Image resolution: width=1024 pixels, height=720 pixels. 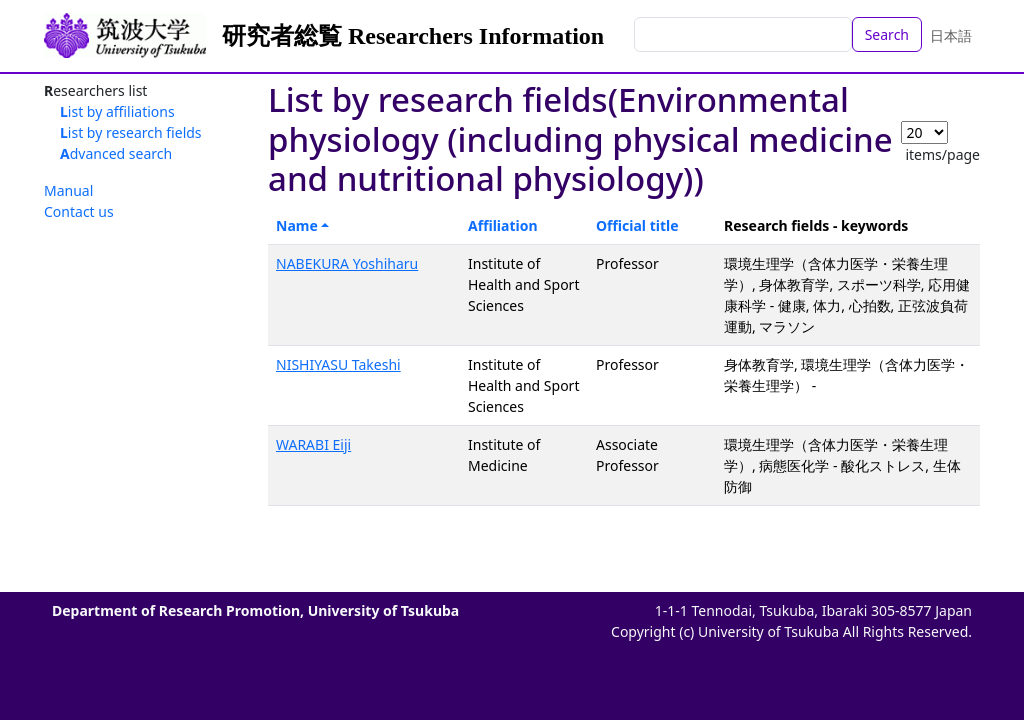 What do you see at coordinates (637, 225) in the screenshot?
I see `Official title` at bounding box center [637, 225].